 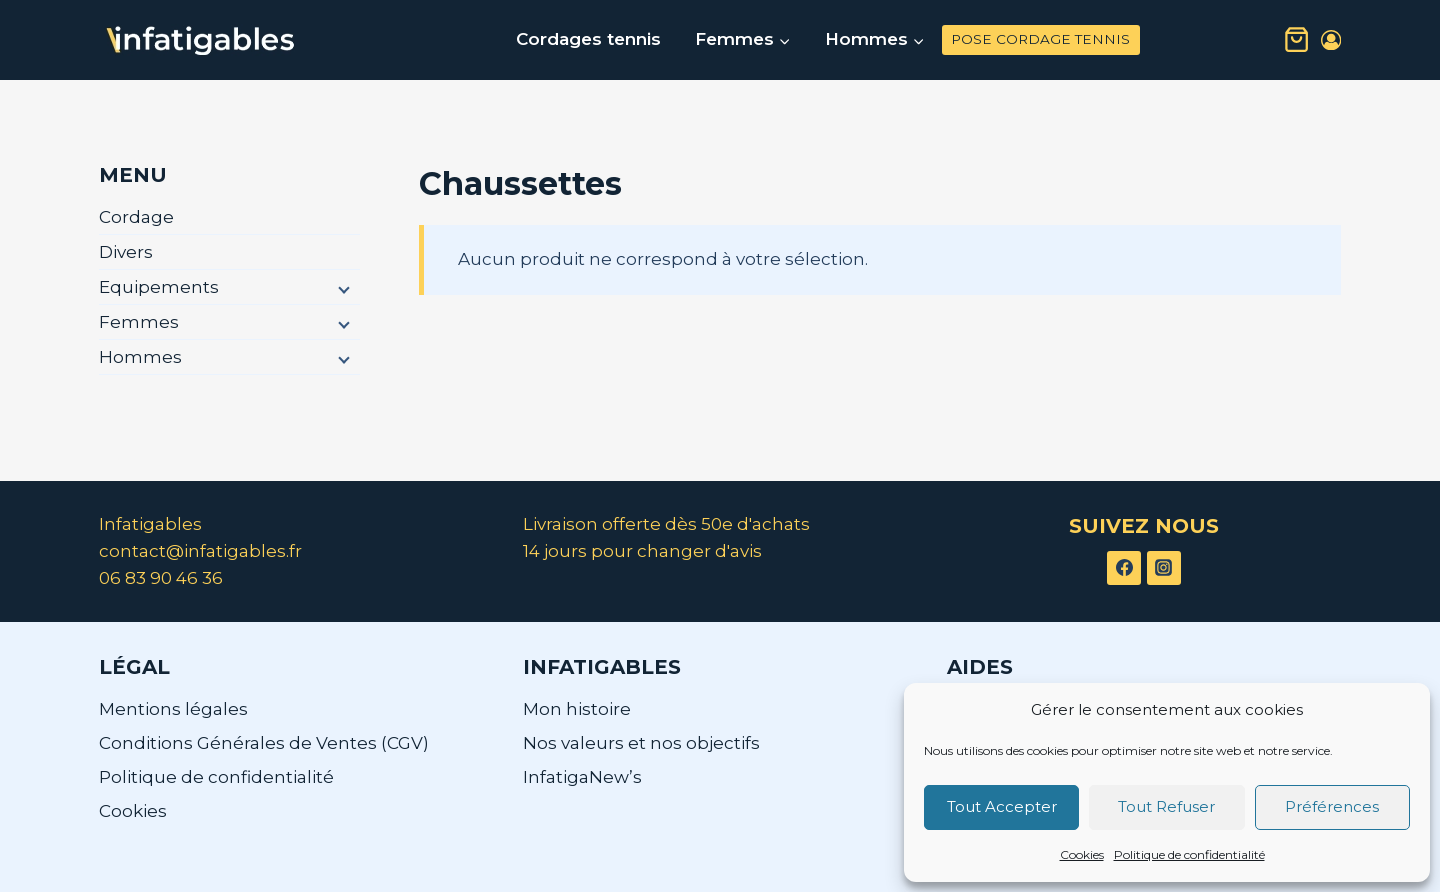 What do you see at coordinates (1164, 568) in the screenshot?
I see `[Instagram]` at bounding box center [1164, 568].